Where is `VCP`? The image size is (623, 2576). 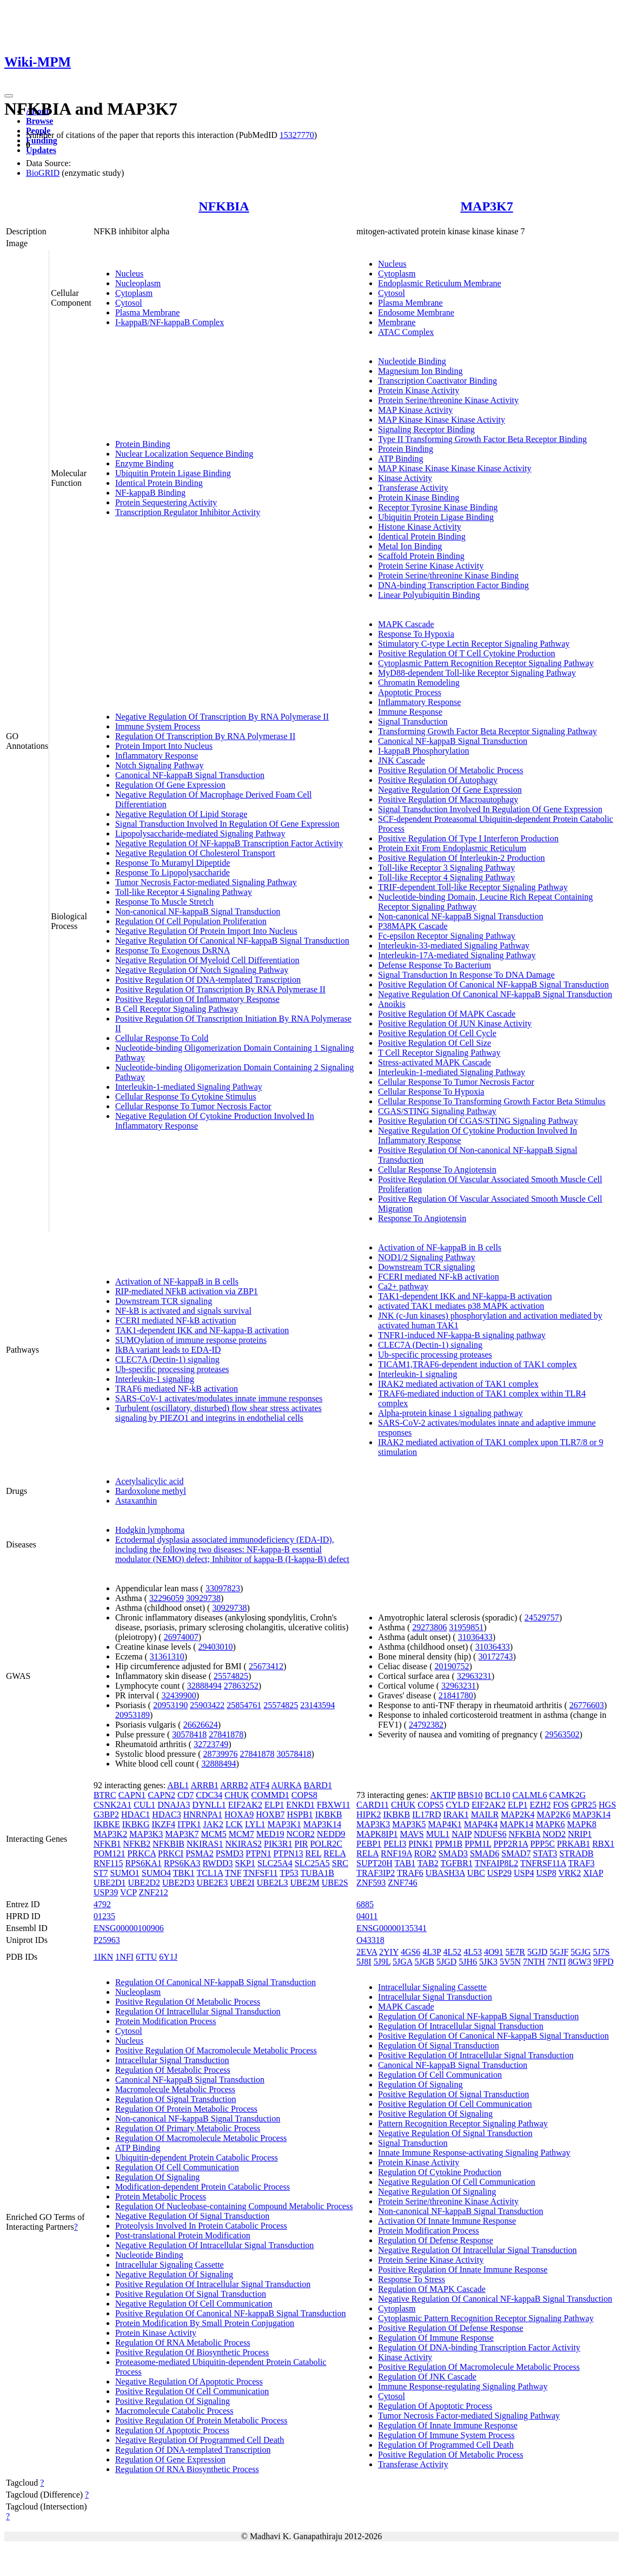
VCP is located at coordinates (128, 1892).